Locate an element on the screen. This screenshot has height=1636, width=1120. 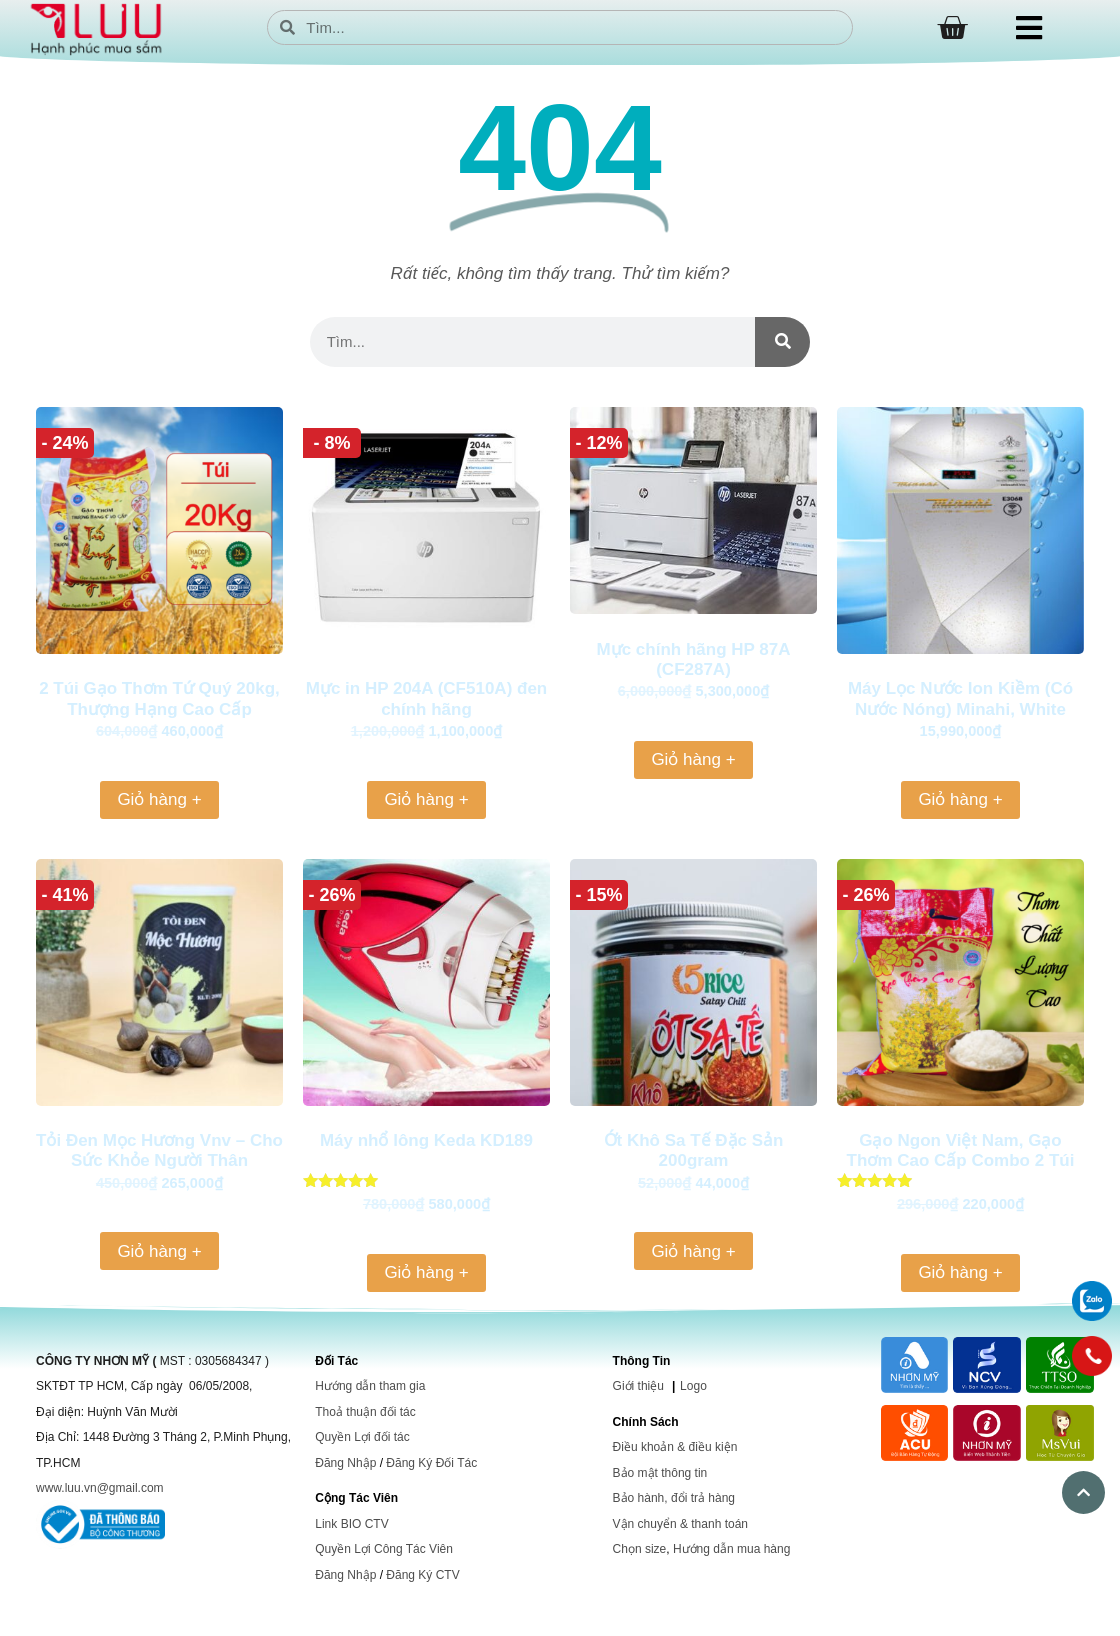
Hướng dẫn tham gia is located at coordinates (370, 1386).